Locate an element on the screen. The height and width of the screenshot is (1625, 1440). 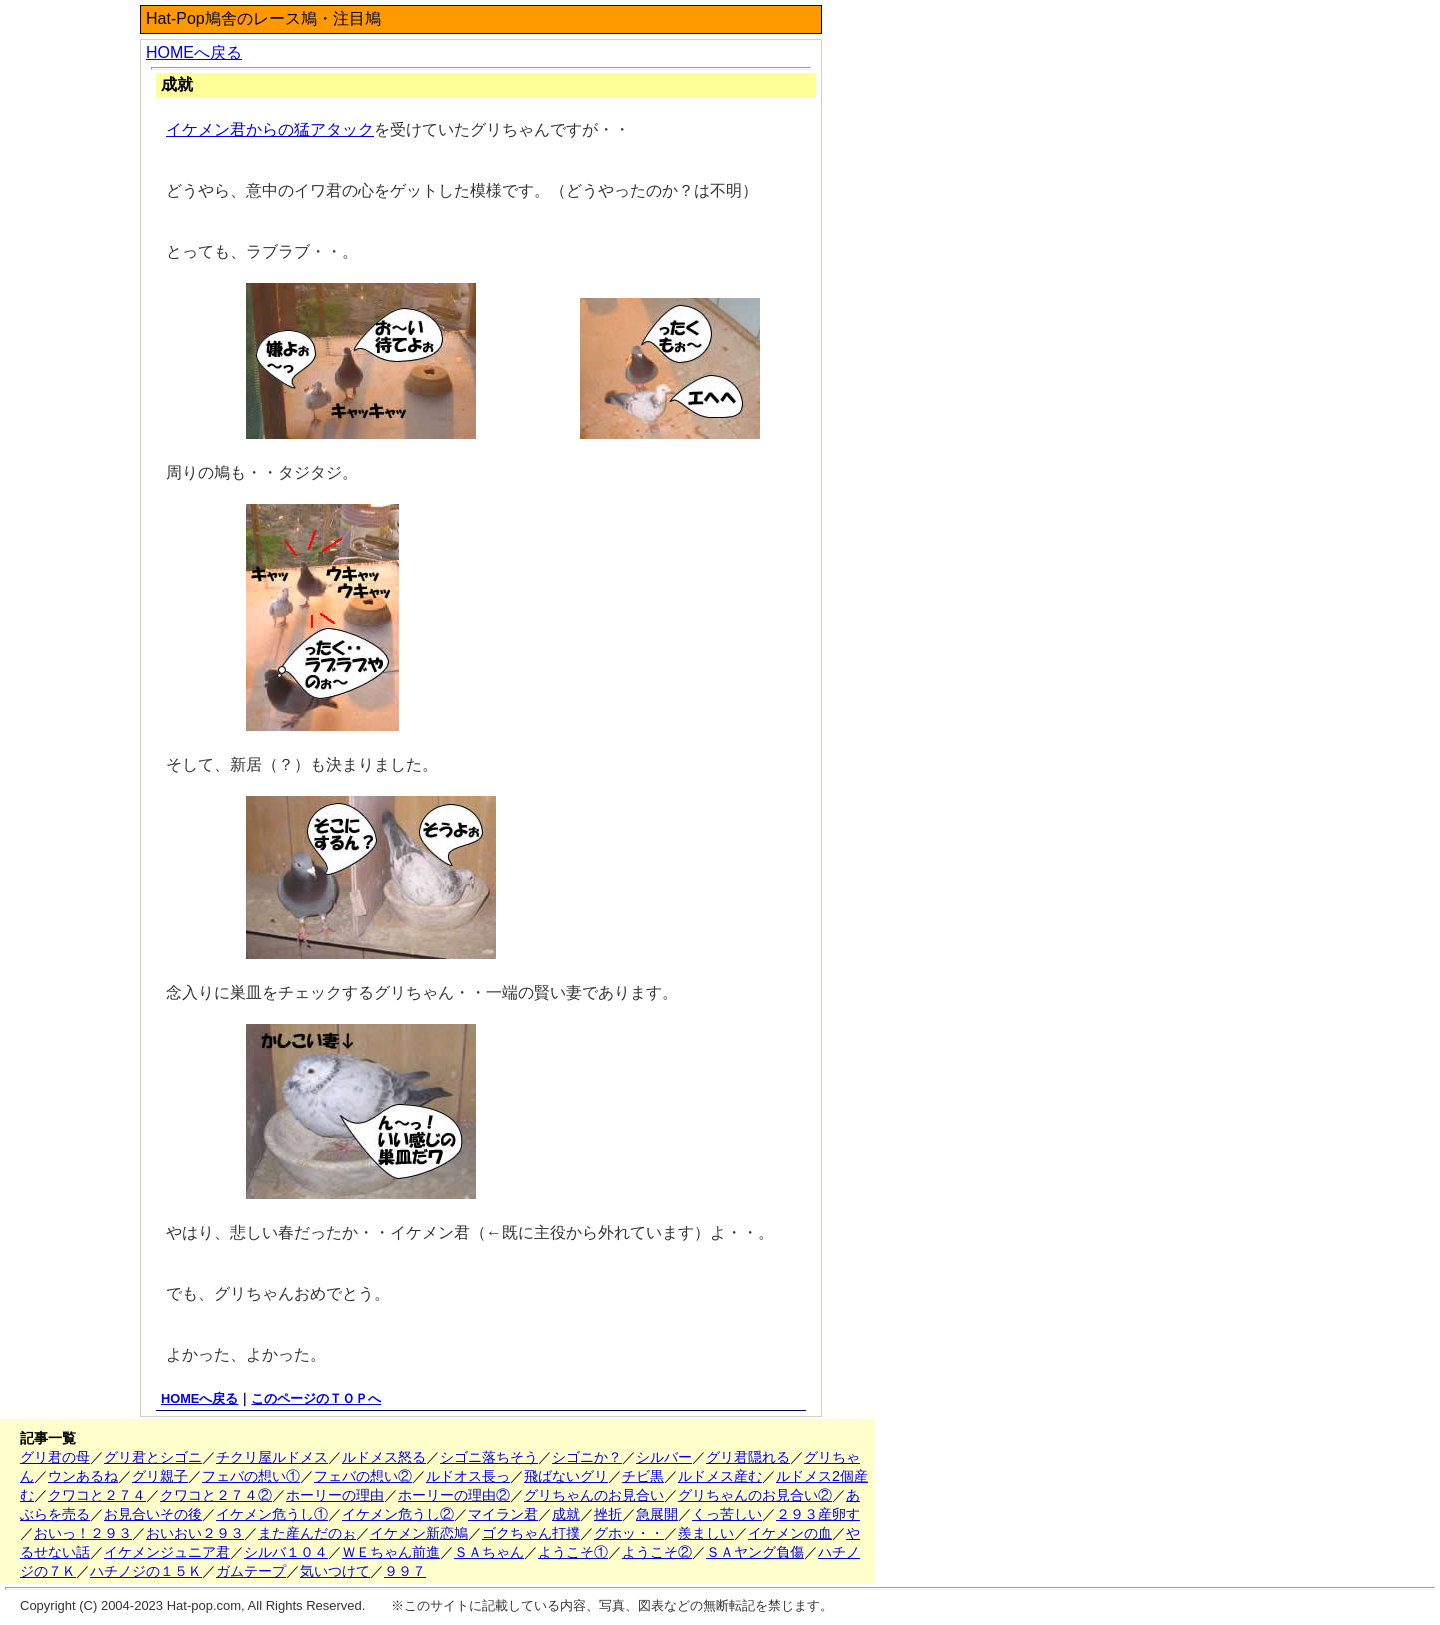
気いつけて is located at coordinates (335, 1571).